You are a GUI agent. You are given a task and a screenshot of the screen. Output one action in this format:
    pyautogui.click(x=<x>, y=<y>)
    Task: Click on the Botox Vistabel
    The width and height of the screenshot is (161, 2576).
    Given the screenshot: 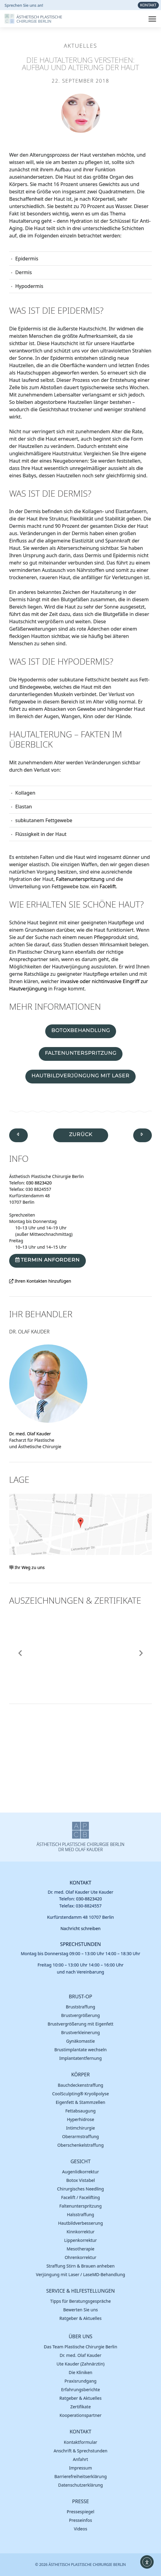 What is the action you would take?
    pyautogui.click(x=80, y=2180)
    